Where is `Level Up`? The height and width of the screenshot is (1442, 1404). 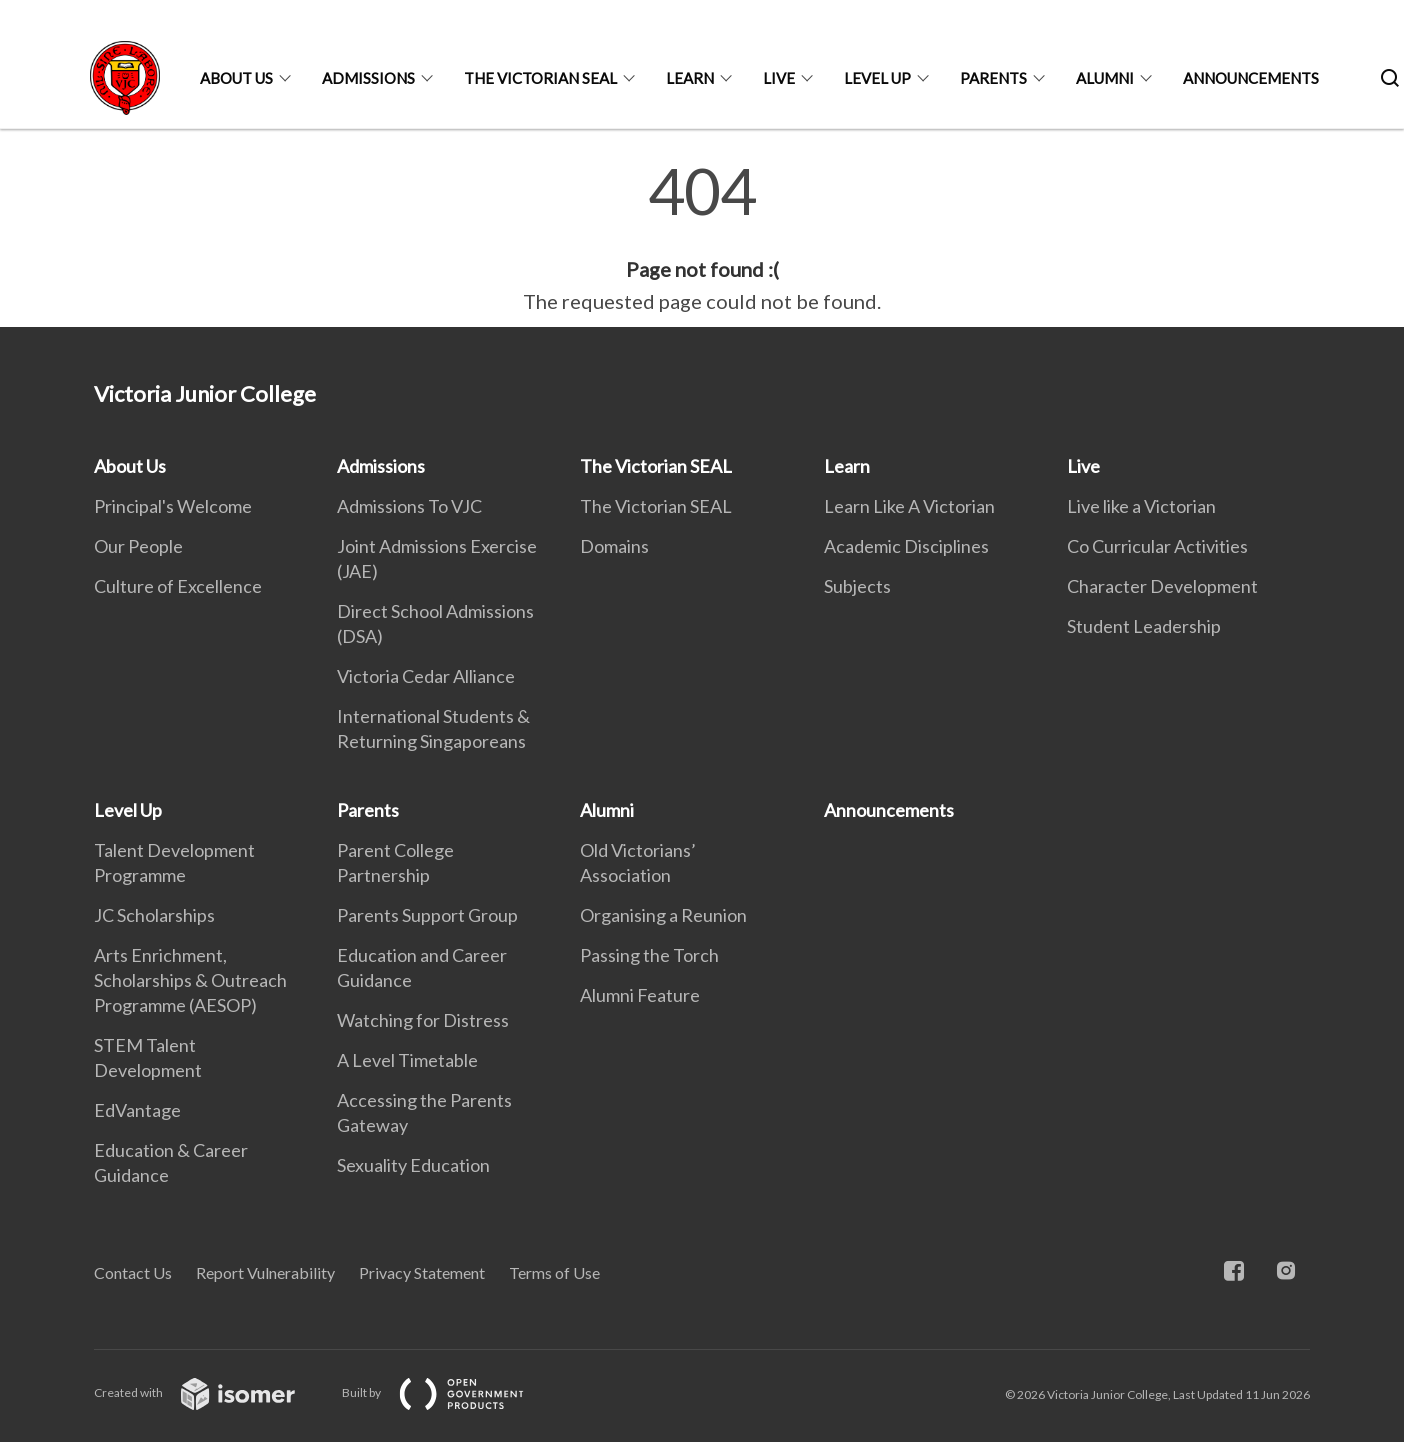 Level Up is located at coordinates (877, 78).